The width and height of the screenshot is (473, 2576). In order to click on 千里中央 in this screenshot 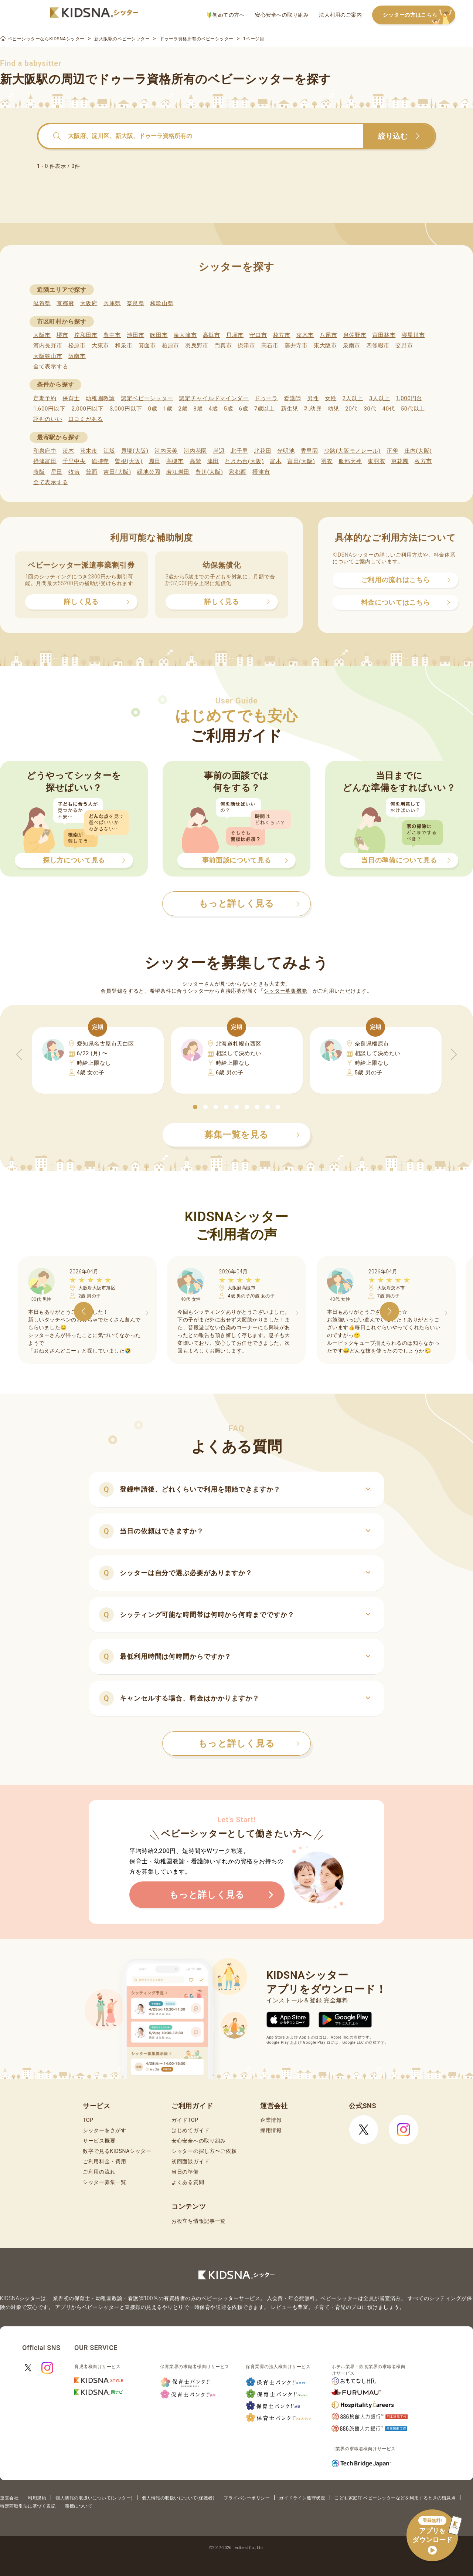, I will do `click(74, 461)`.